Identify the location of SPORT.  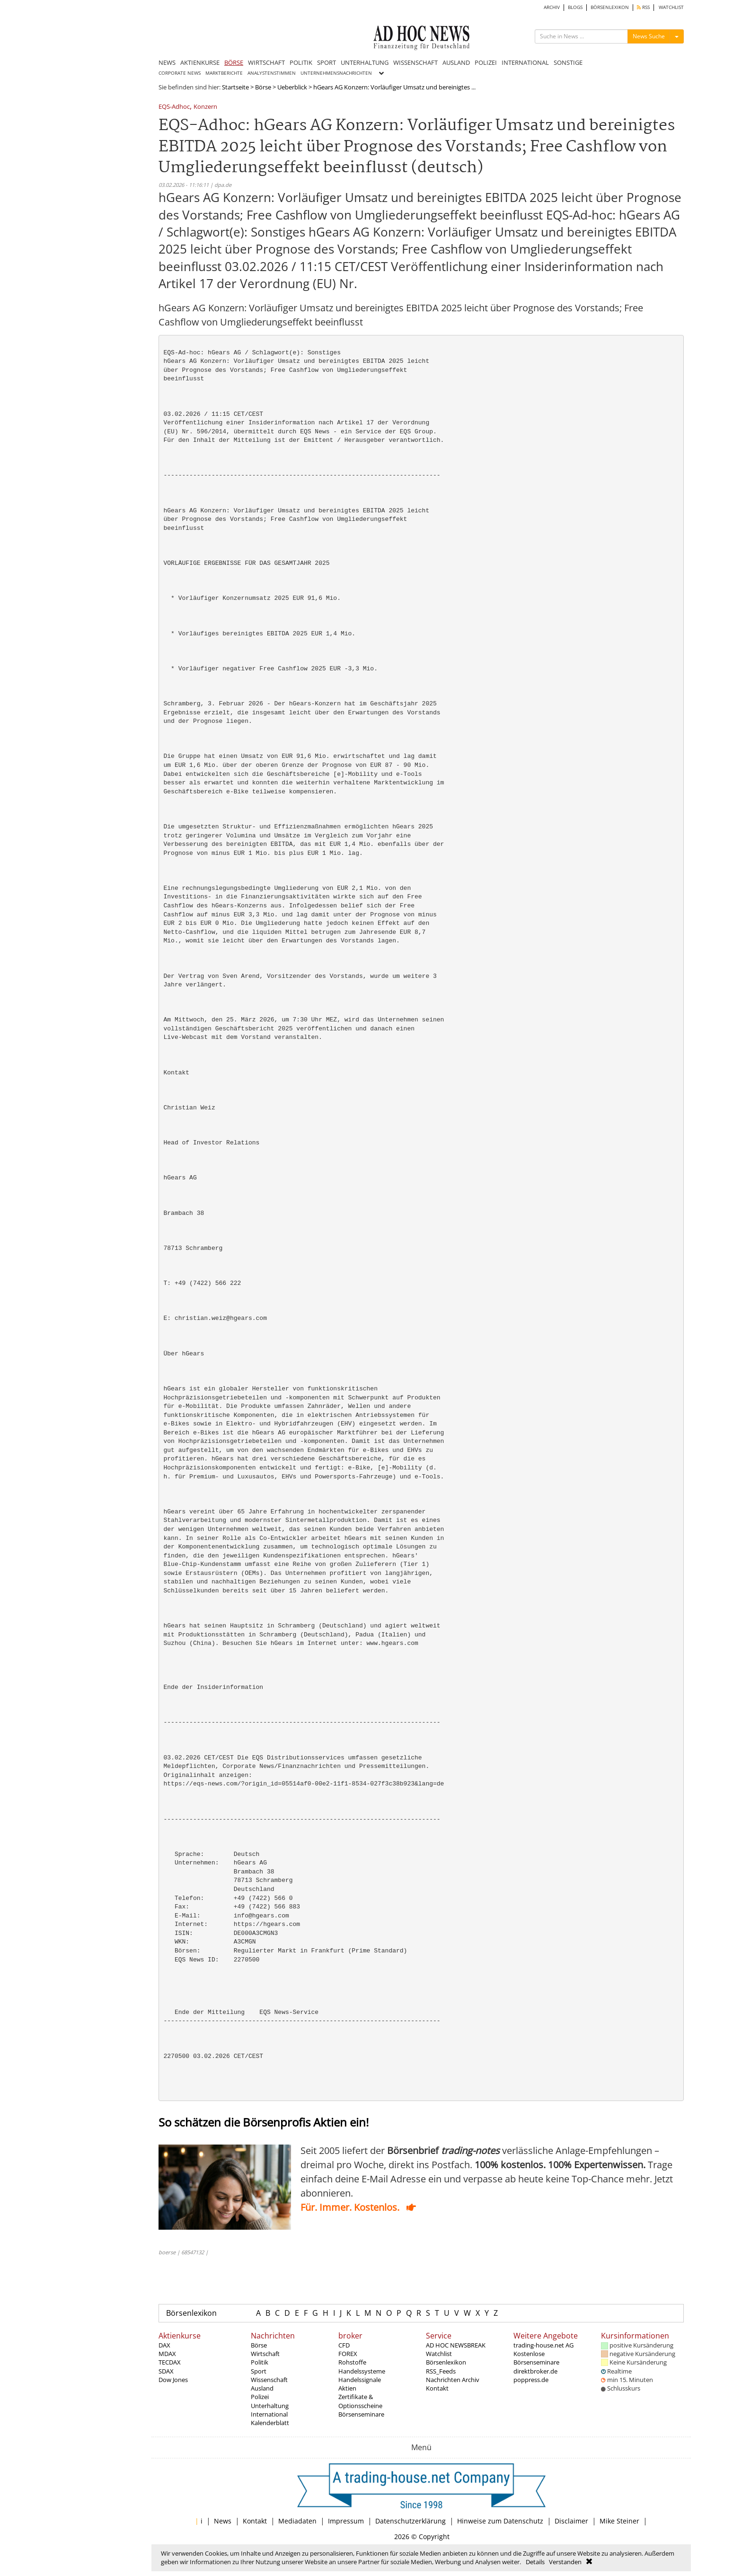
(326, 62).